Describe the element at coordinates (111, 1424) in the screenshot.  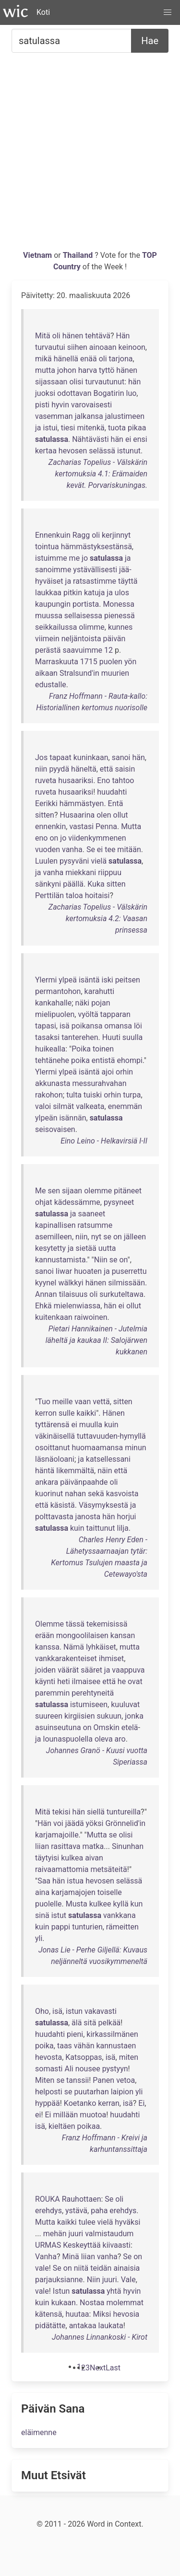
I see `kuin` at that location.